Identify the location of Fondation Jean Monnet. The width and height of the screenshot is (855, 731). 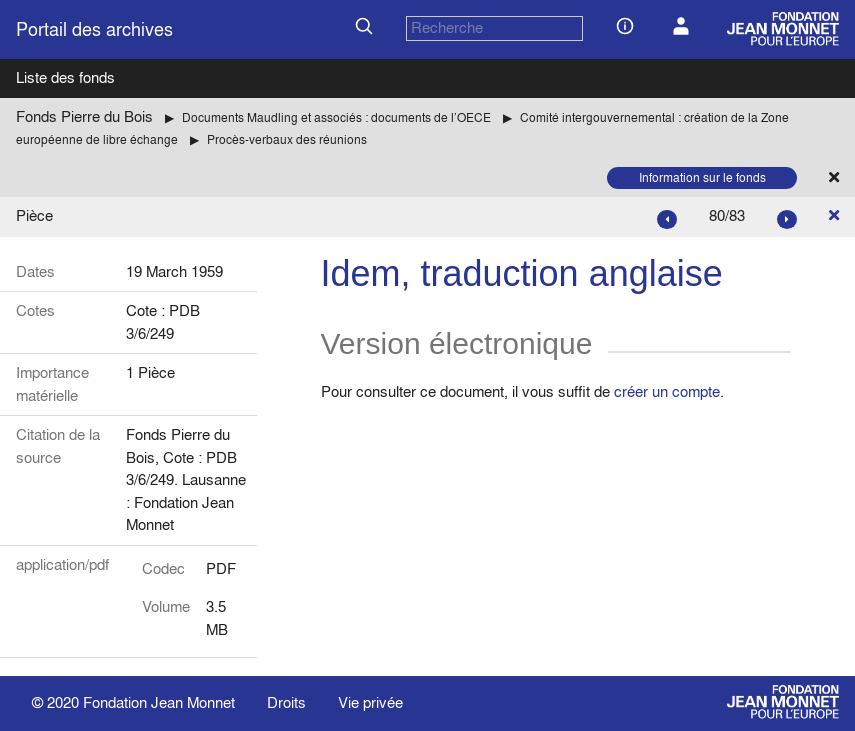
(159, 702).